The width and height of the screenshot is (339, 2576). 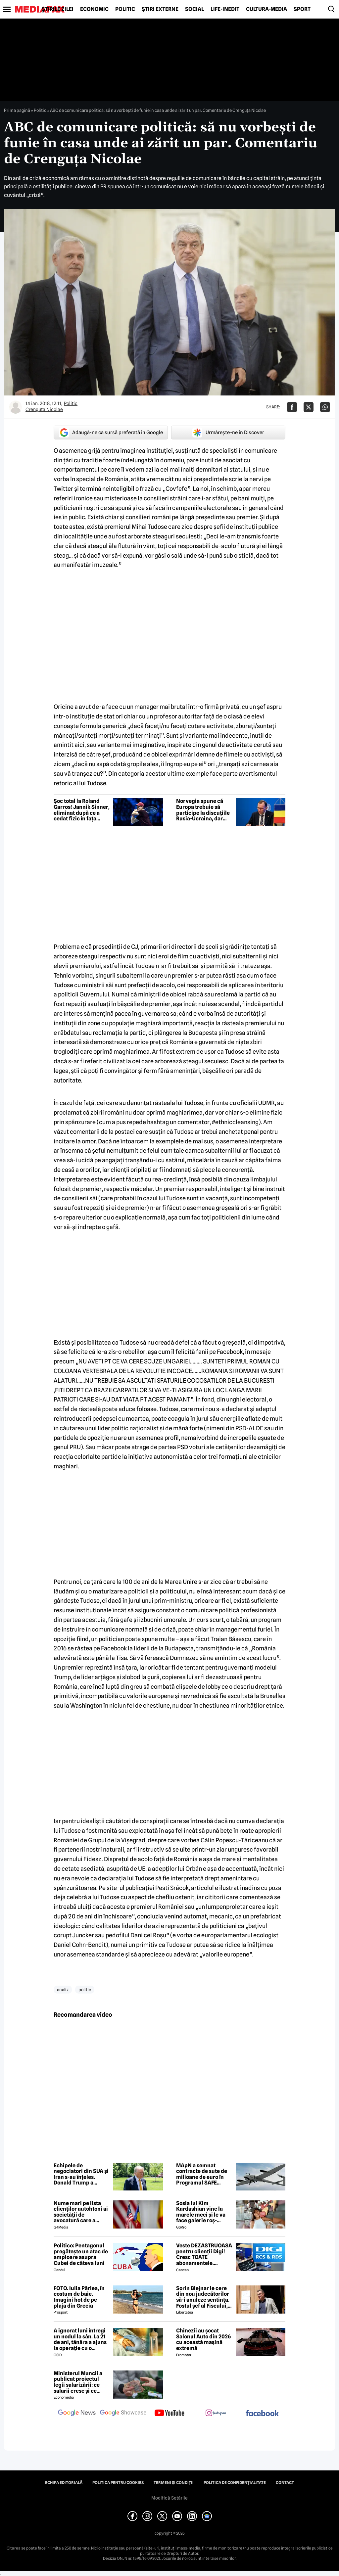 What do you see at coordinates (200, 2212) in the screenshot?
I see `Sosia lui Kim Kardashian vine la marele meci și le va face galerie roș-albilor` at bounding box center [200, 2212].